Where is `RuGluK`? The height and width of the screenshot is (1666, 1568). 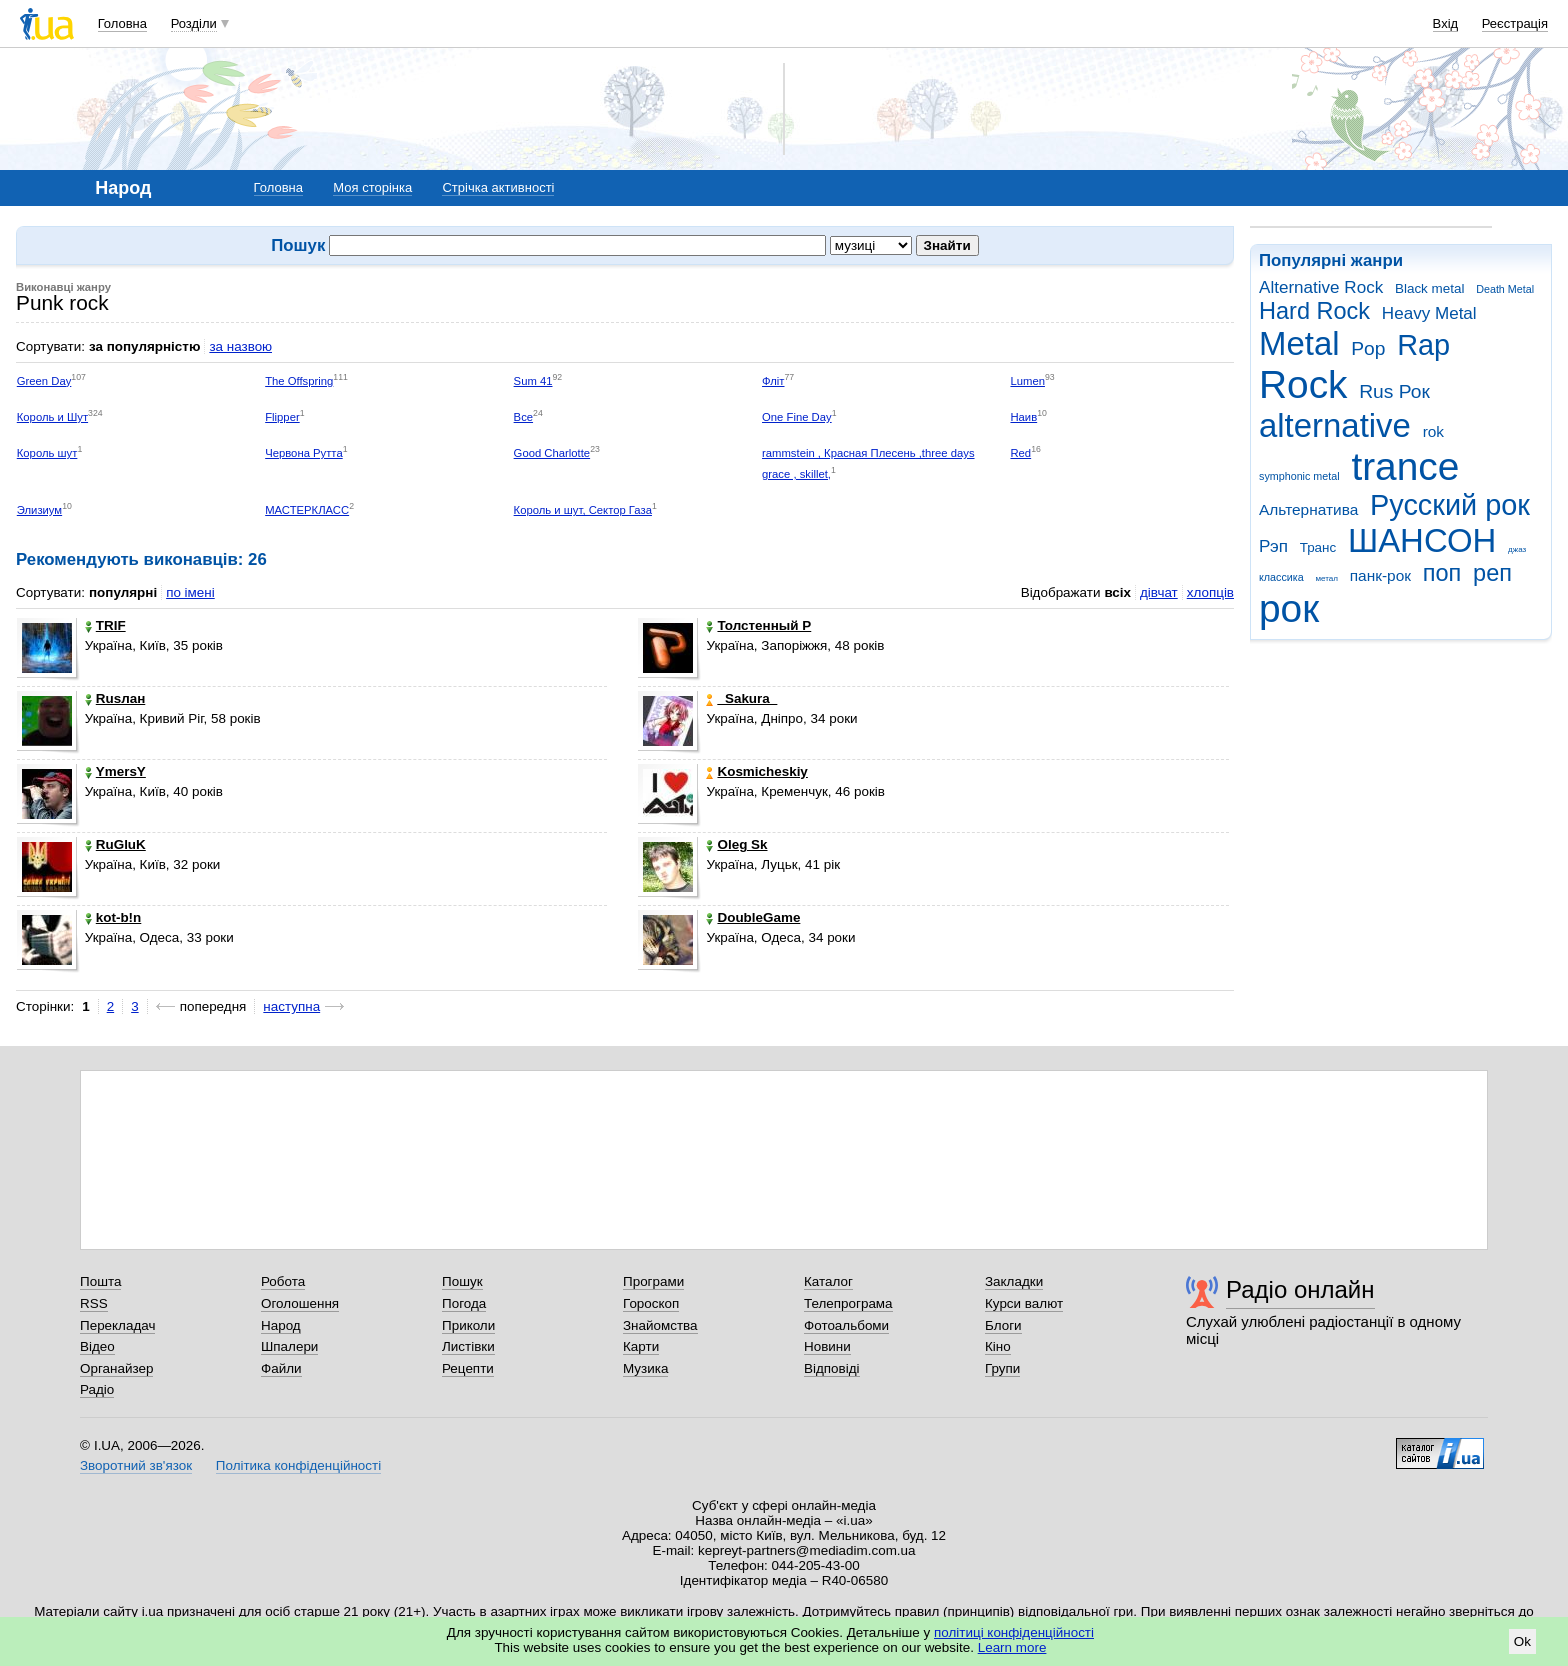 RuGluK is located at coordinates (115, 844).